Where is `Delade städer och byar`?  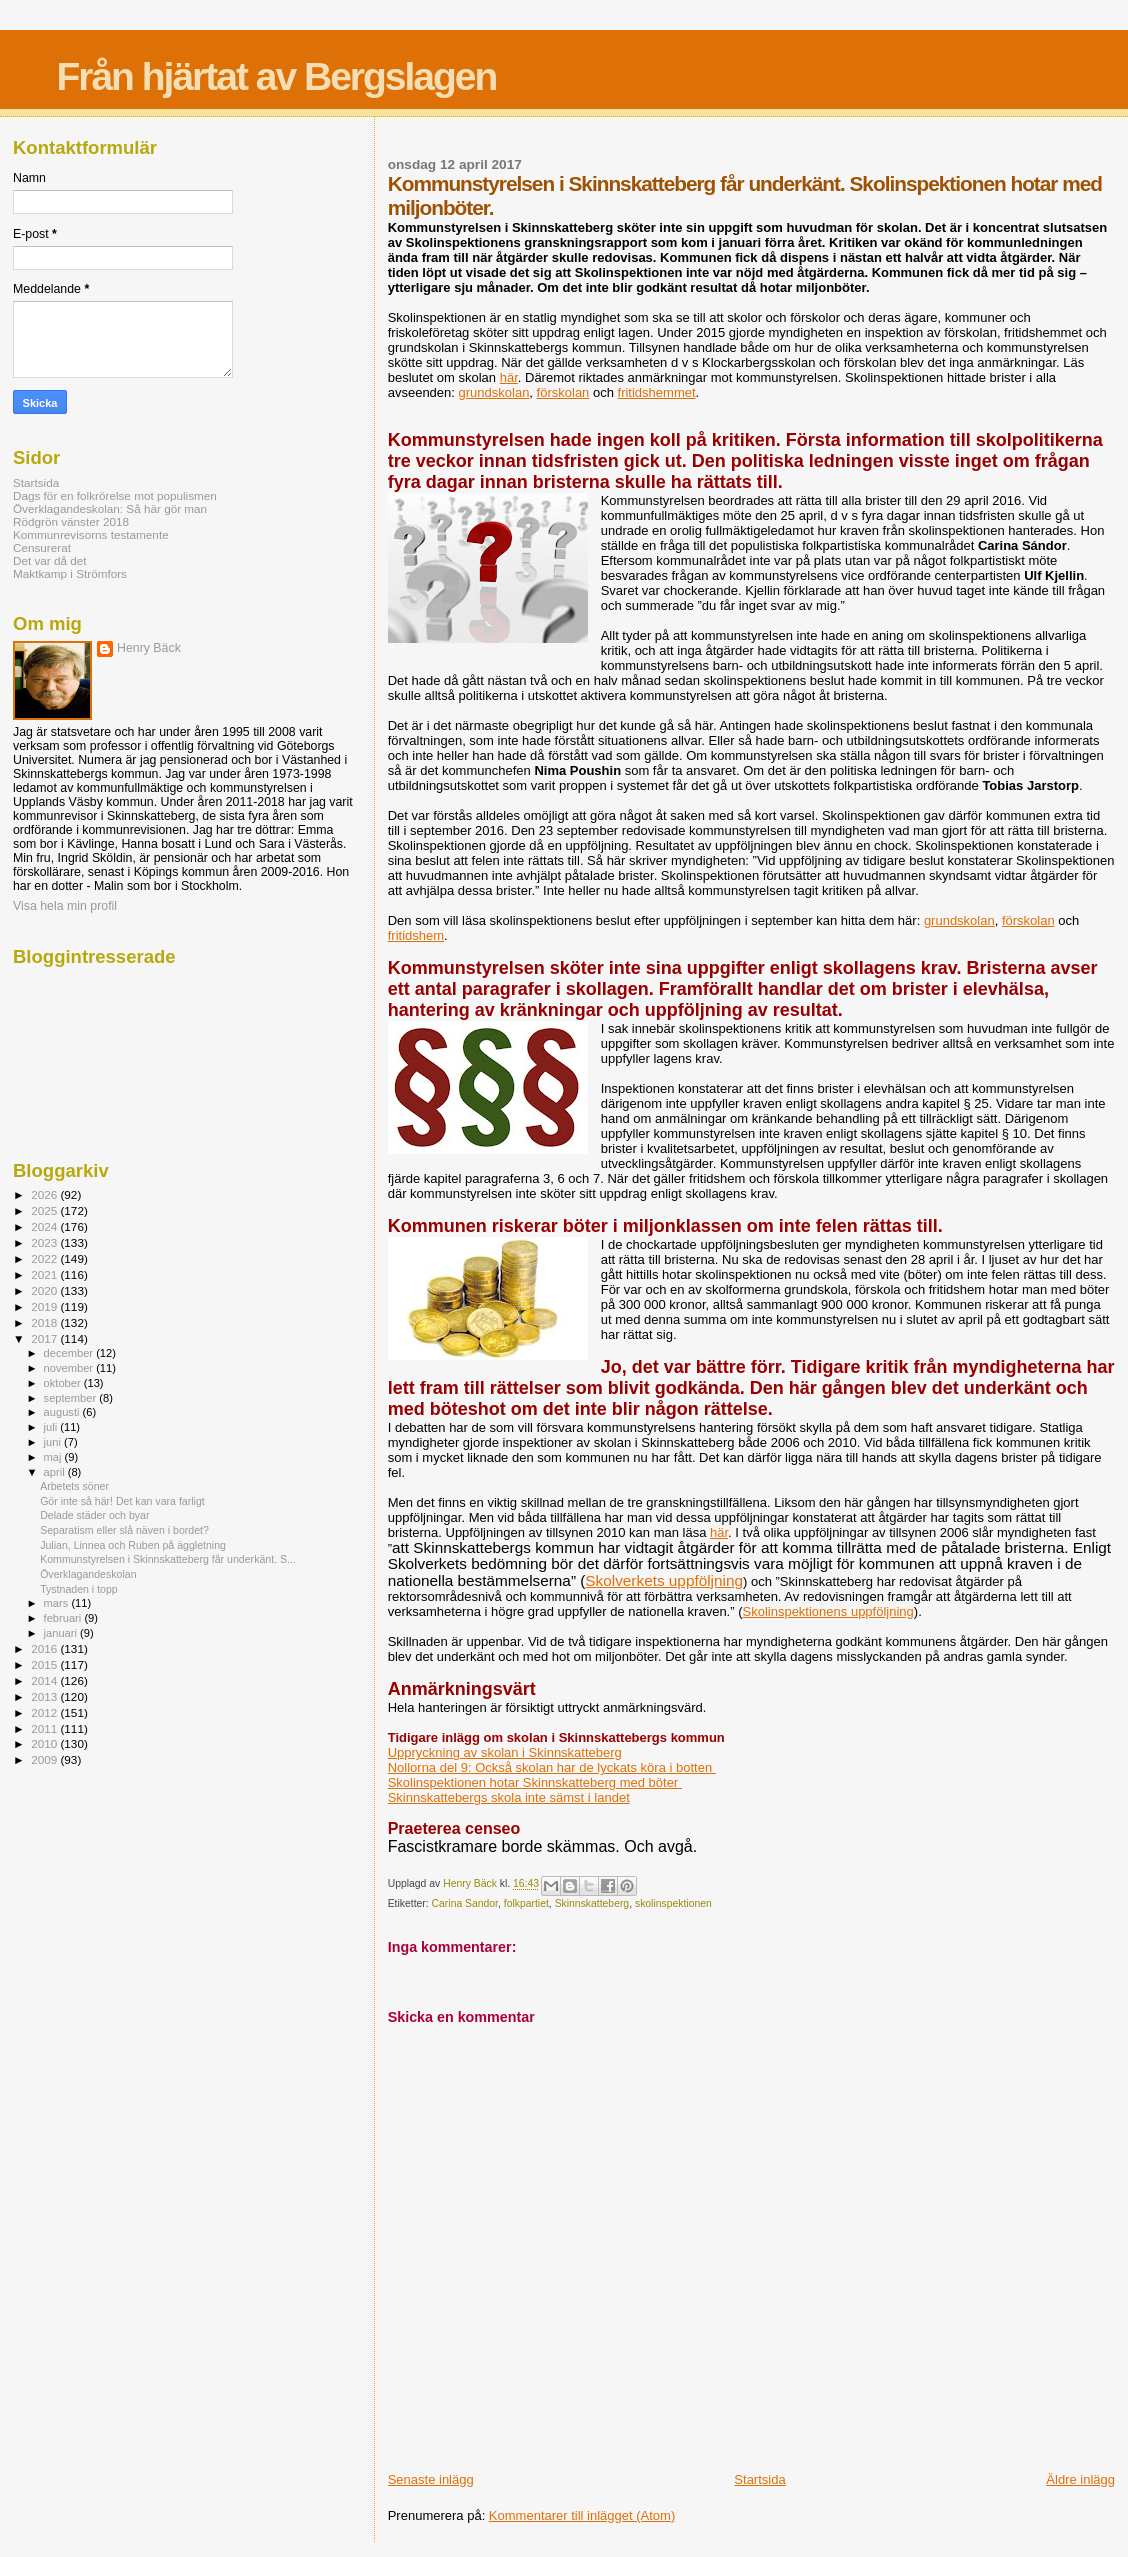
Delade städer och byar is located at coordinates (94, 1515).